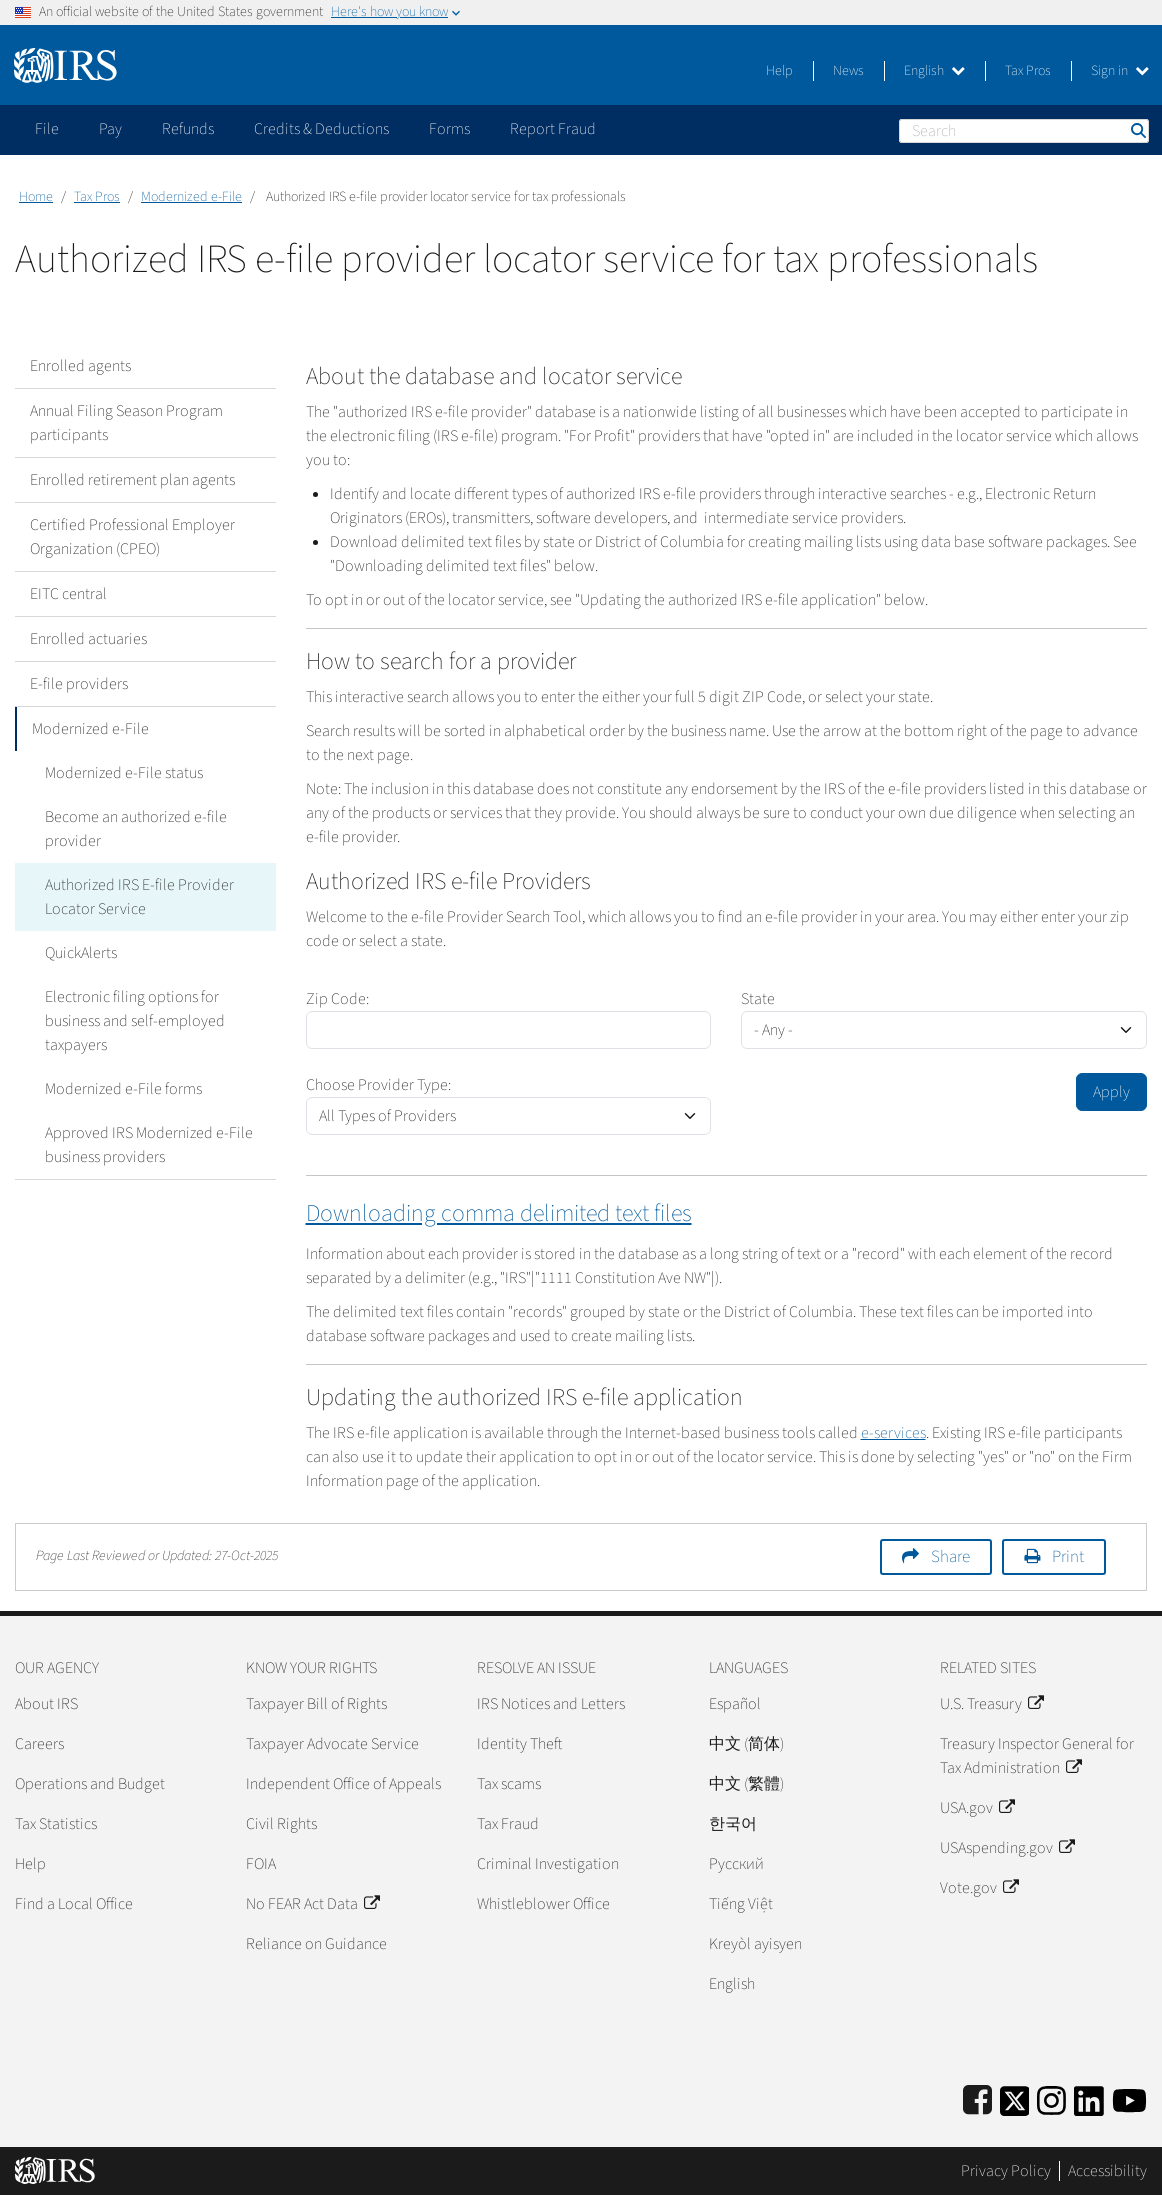  What do you see at coordinates (1107, 2171) in the screenshot?
I see `Accessibility` at bounding box center [1107, 2171].